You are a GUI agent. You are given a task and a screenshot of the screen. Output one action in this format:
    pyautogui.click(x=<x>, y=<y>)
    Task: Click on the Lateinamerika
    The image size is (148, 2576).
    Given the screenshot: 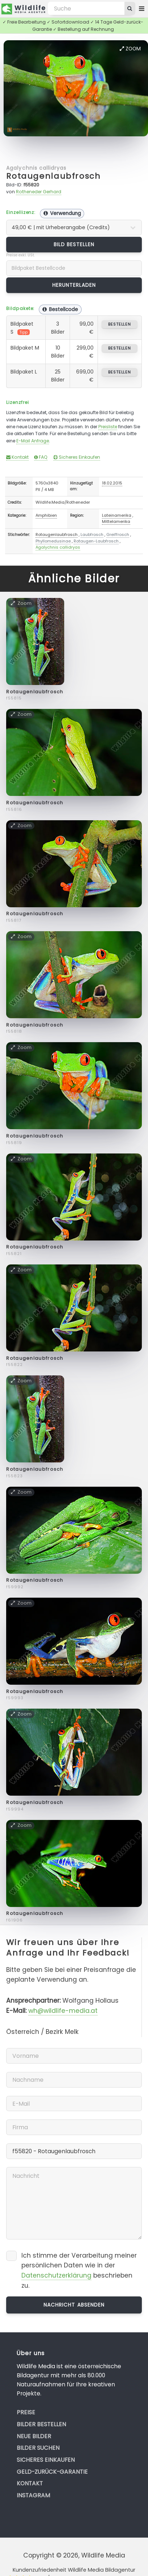 What is the action you would take?
    pyautogui.click(x=116, y=515)
    